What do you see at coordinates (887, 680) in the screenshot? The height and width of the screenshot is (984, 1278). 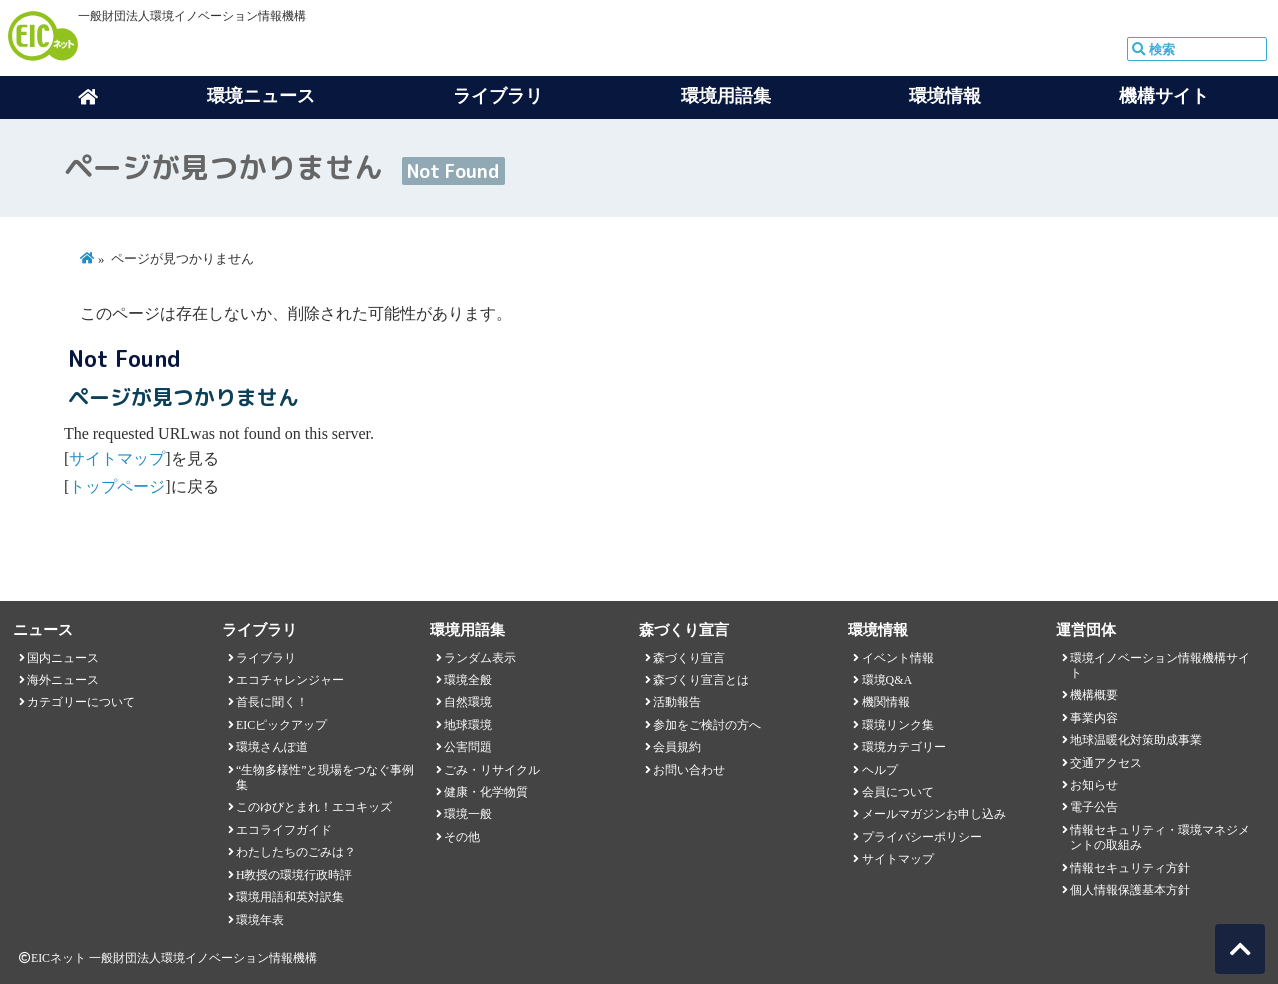 I see `環境Q&A` at bounding box center [887, 680].